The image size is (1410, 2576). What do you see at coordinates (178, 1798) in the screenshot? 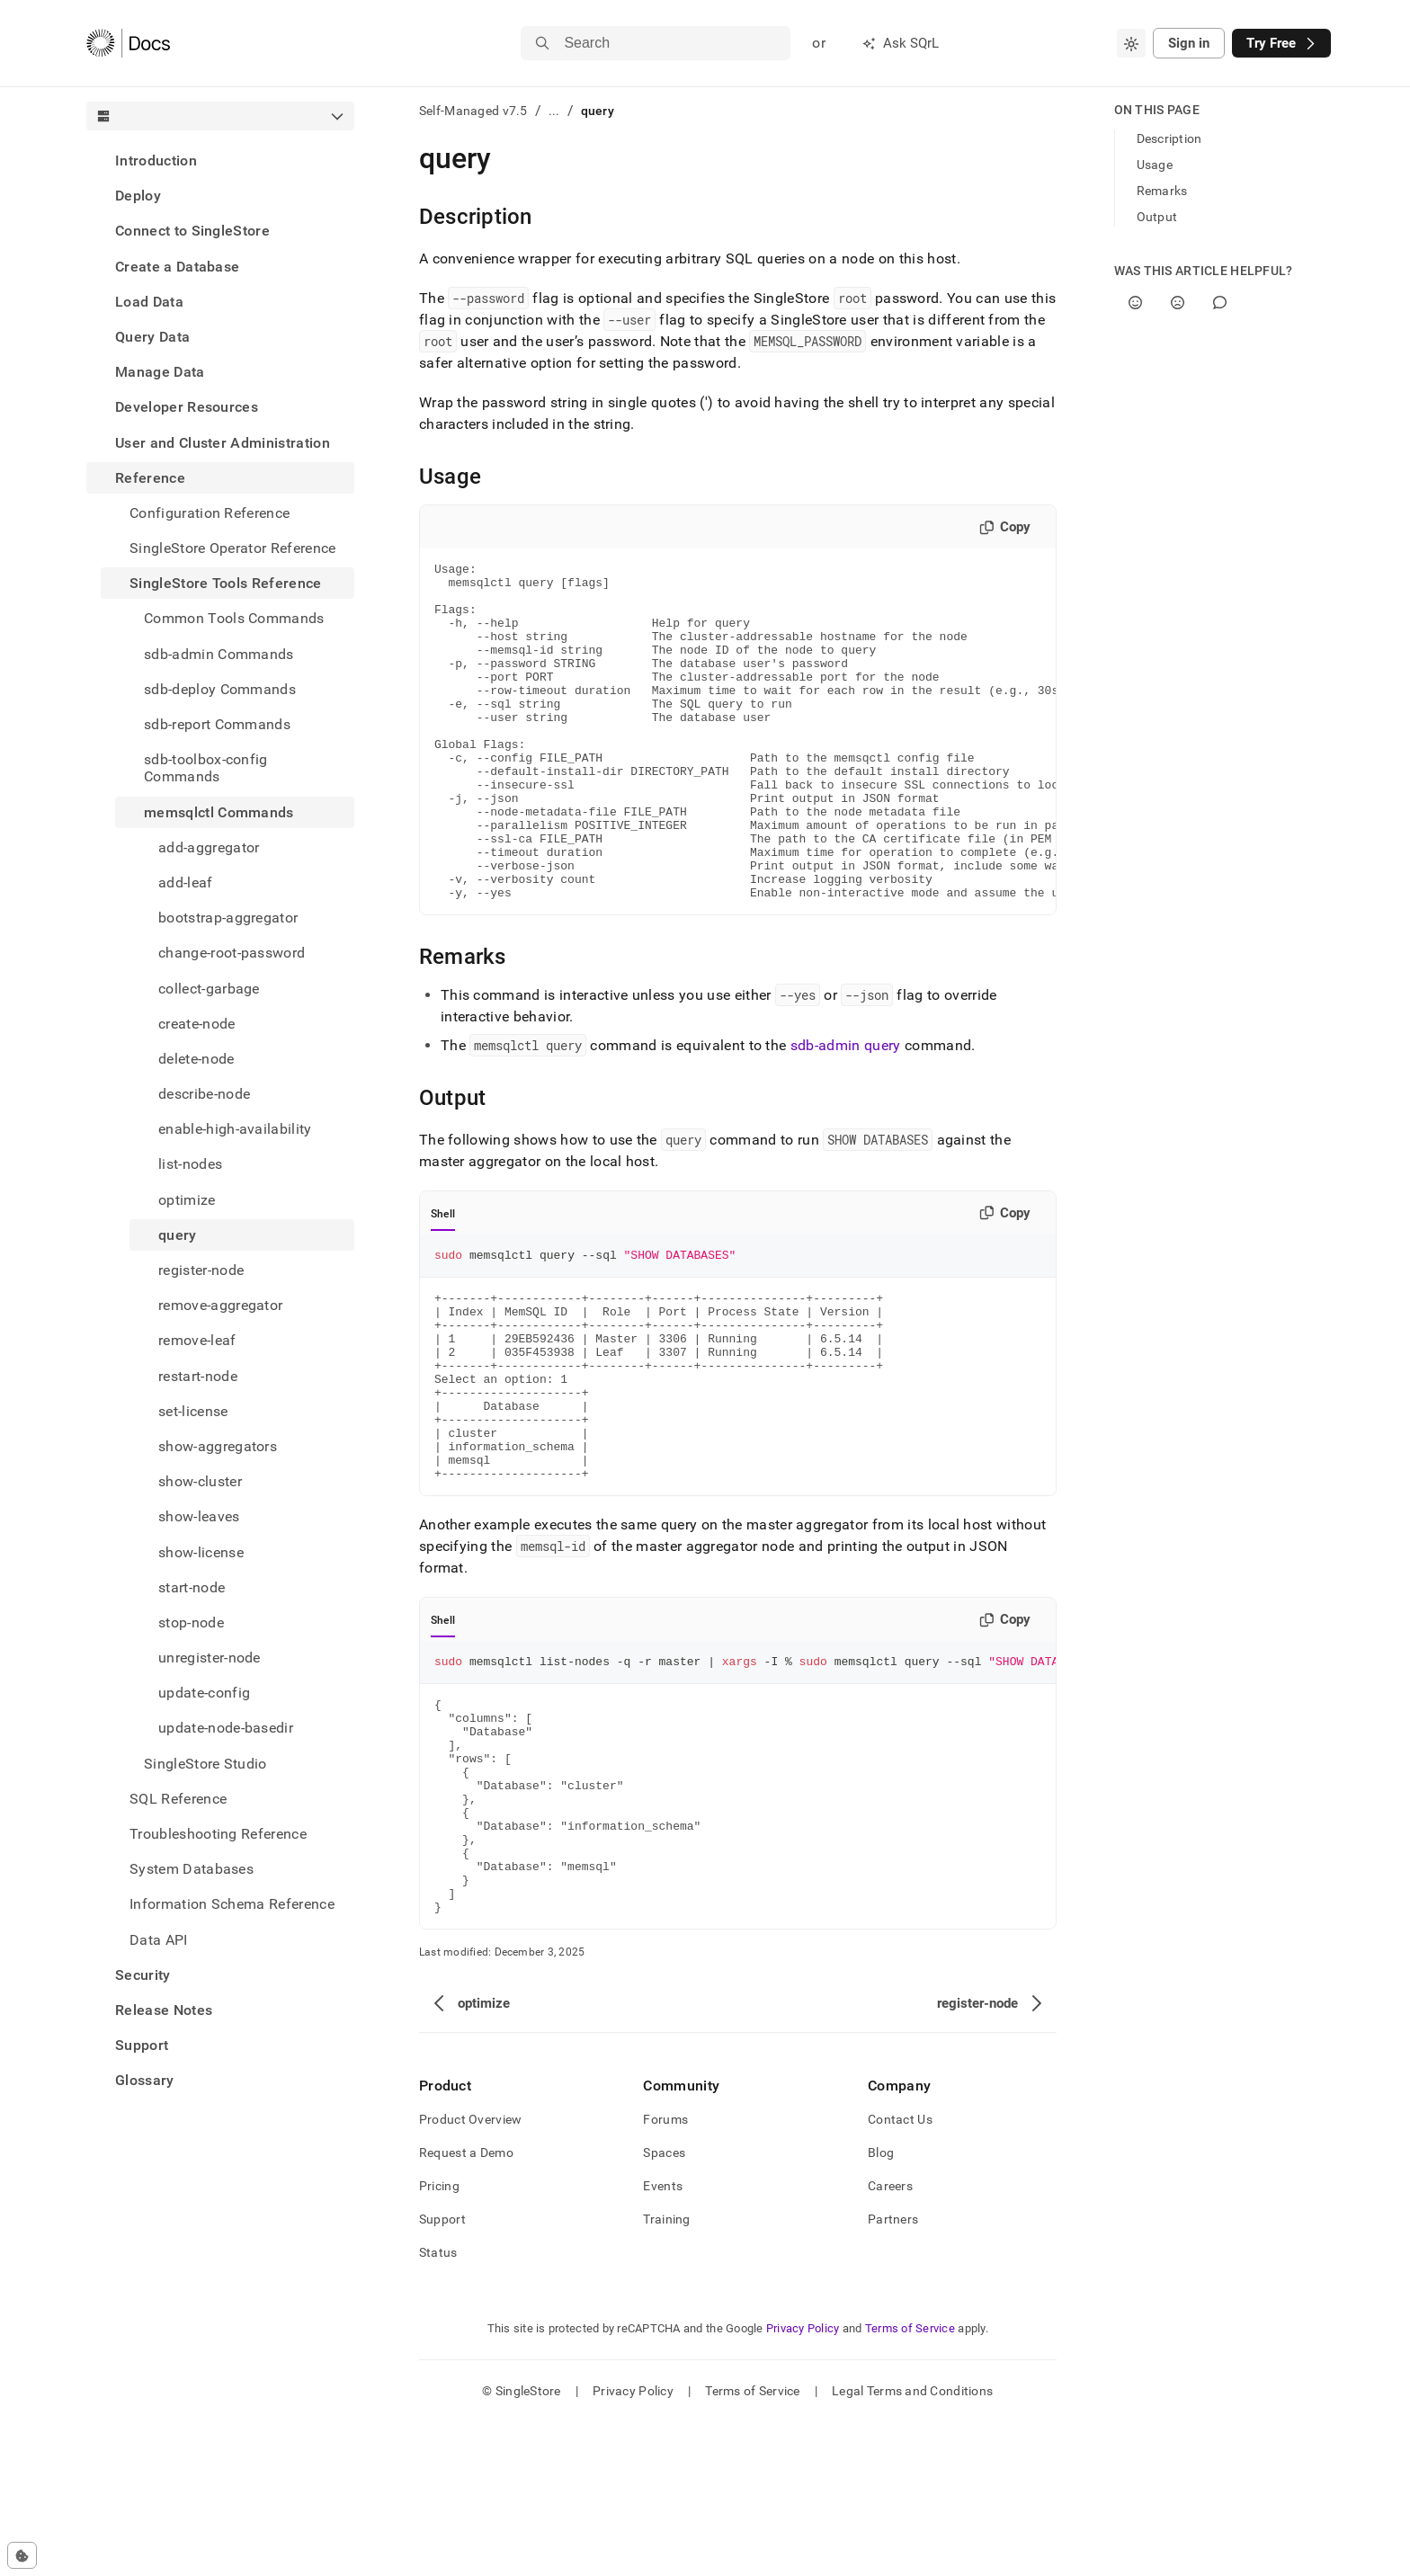
I see `SQL Reference` at bounding box center [178, 1798].